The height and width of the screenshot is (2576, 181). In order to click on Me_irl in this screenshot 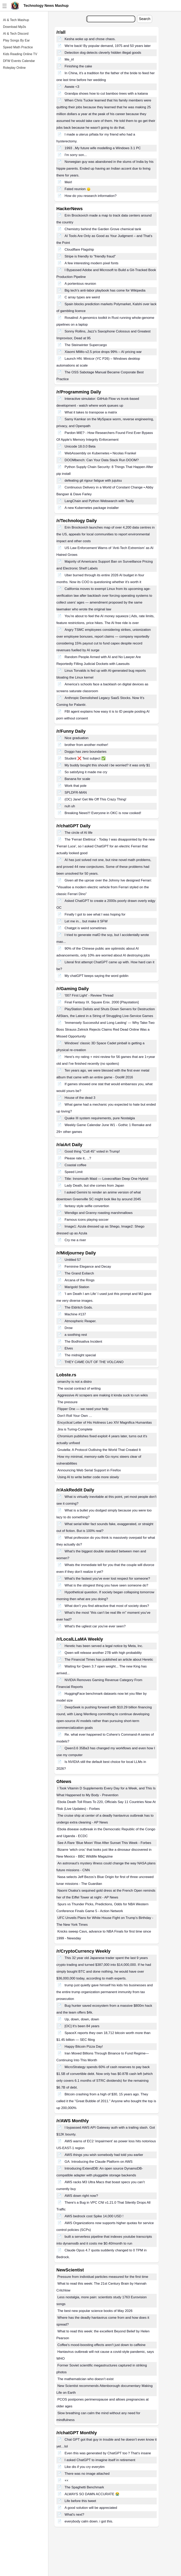, I will do `click(69, 59)`.